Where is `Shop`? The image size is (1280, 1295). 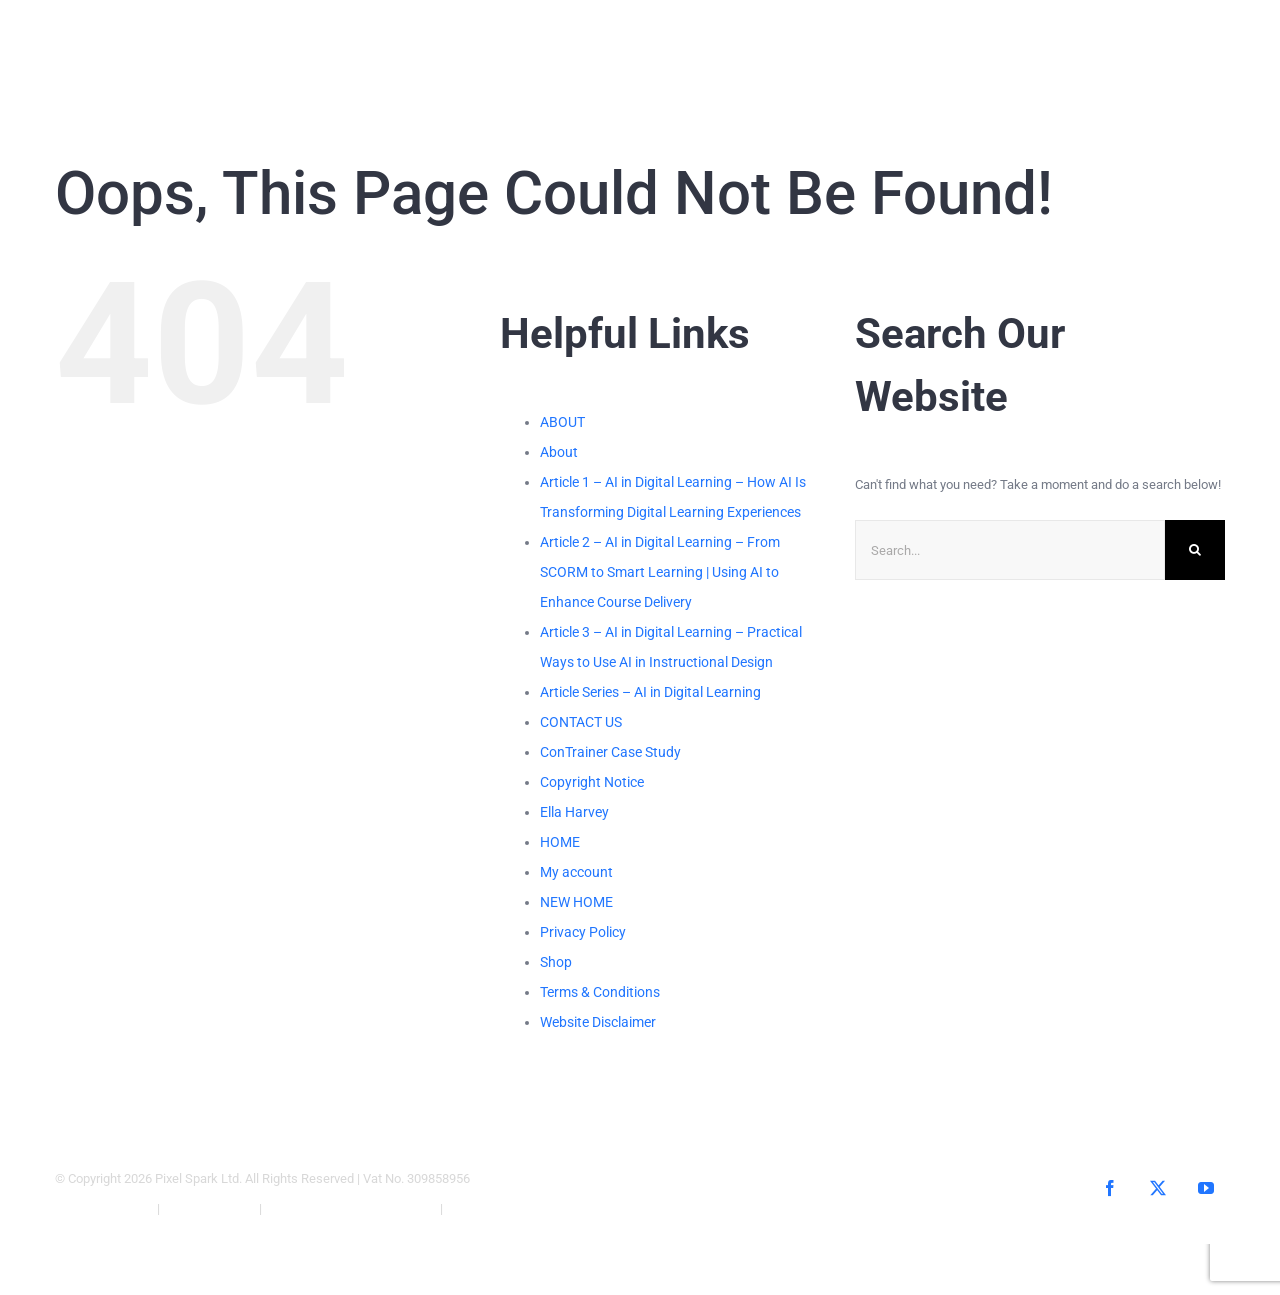
Shop is located at coordinates (556, 962).